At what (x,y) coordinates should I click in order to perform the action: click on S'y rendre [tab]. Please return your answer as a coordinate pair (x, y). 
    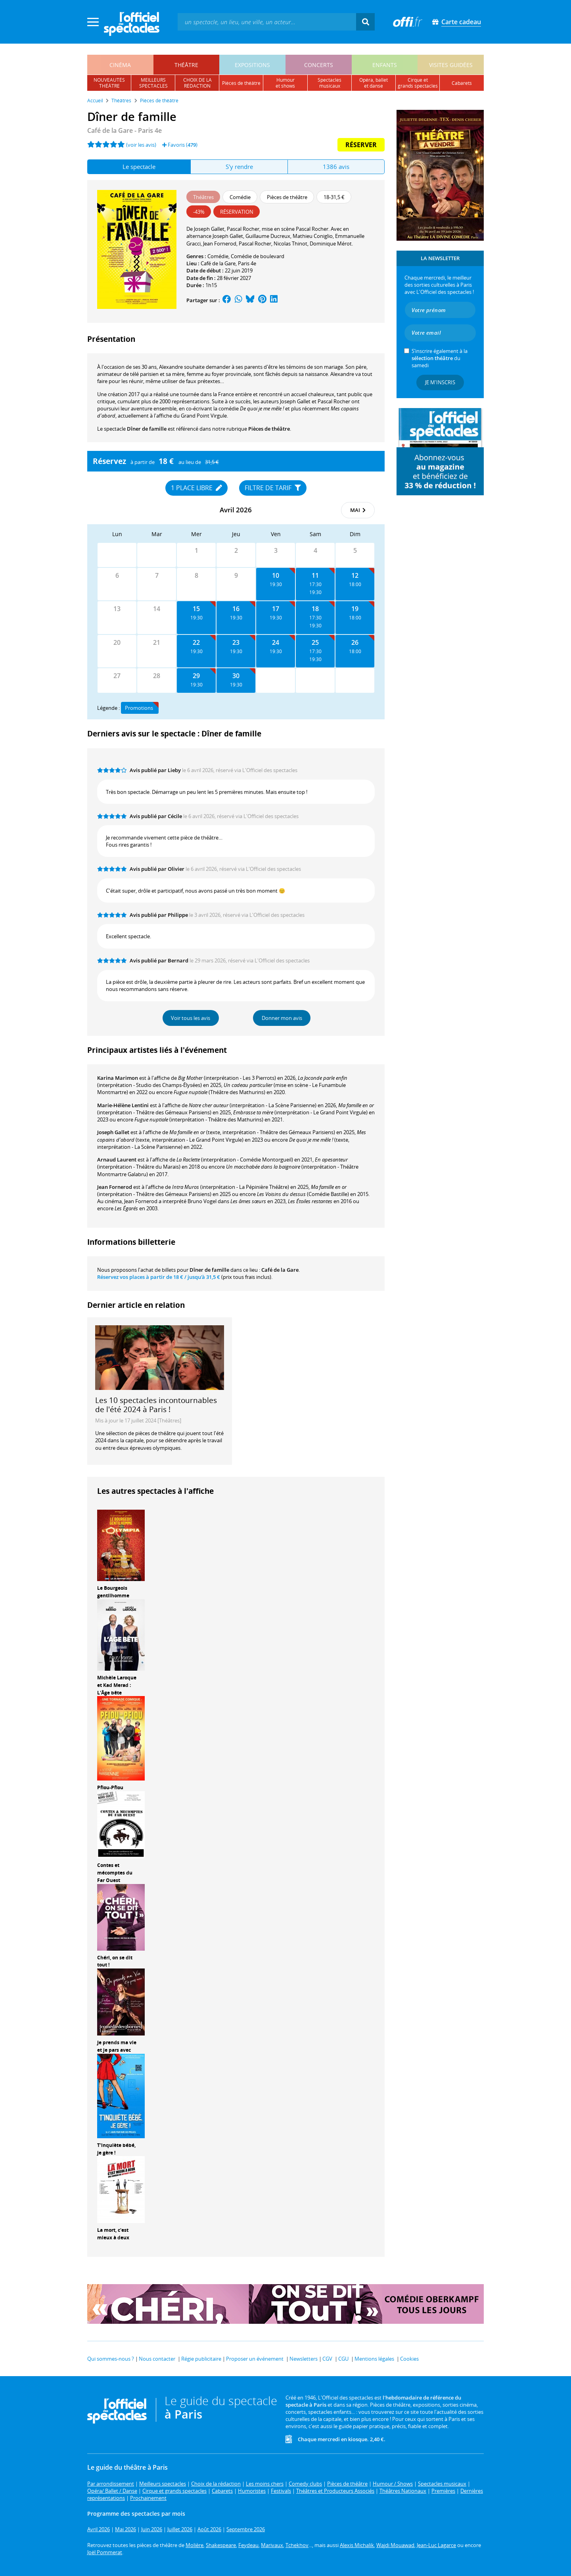
    Looking at the image, I should click on (239, 167).